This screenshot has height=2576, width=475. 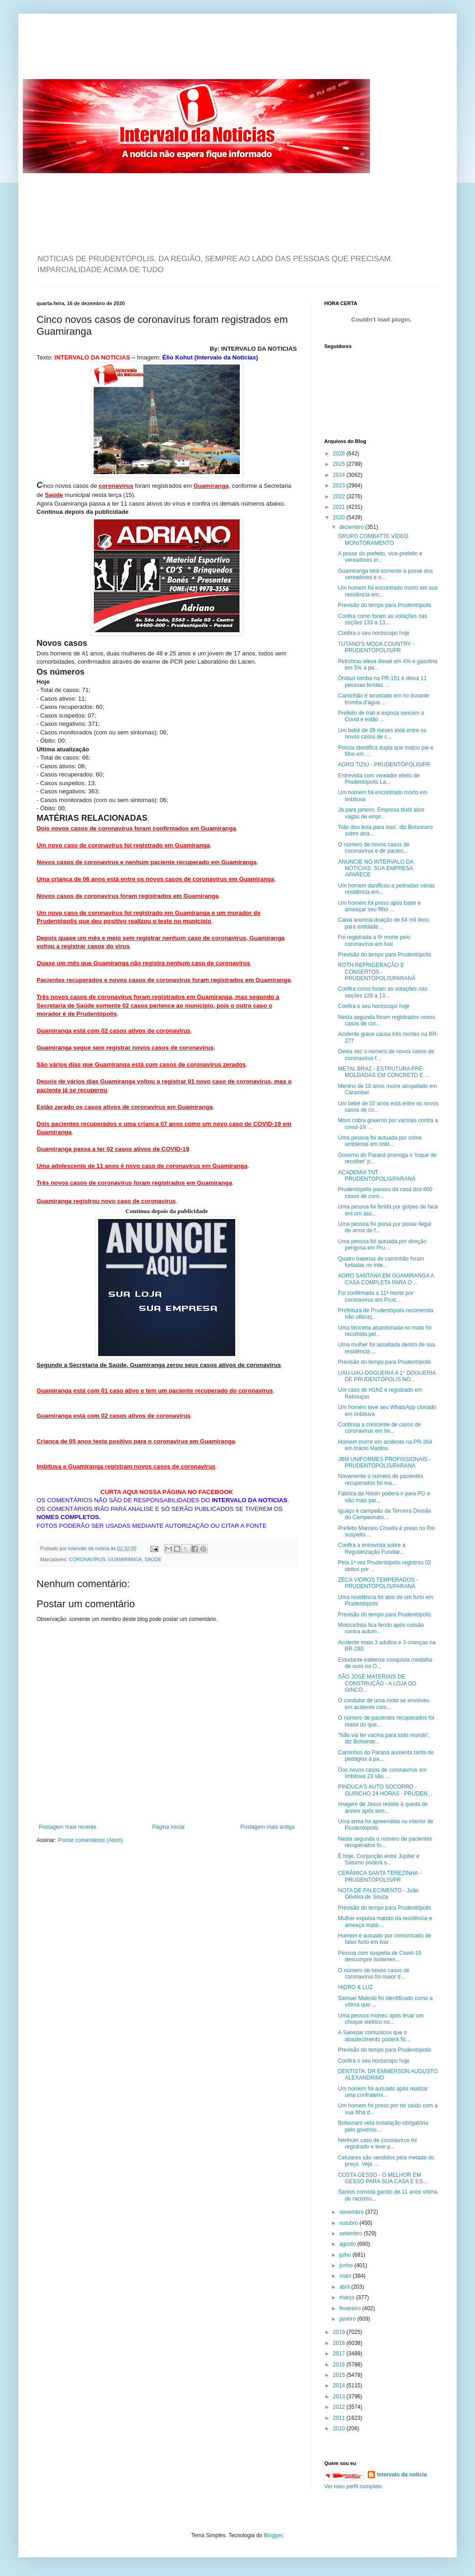 What do you see at coordinates (382, 992) in the screenshot?
I see `Confira como foram as votações nas seções 128 a 13...` at bounding box center [382, 992].